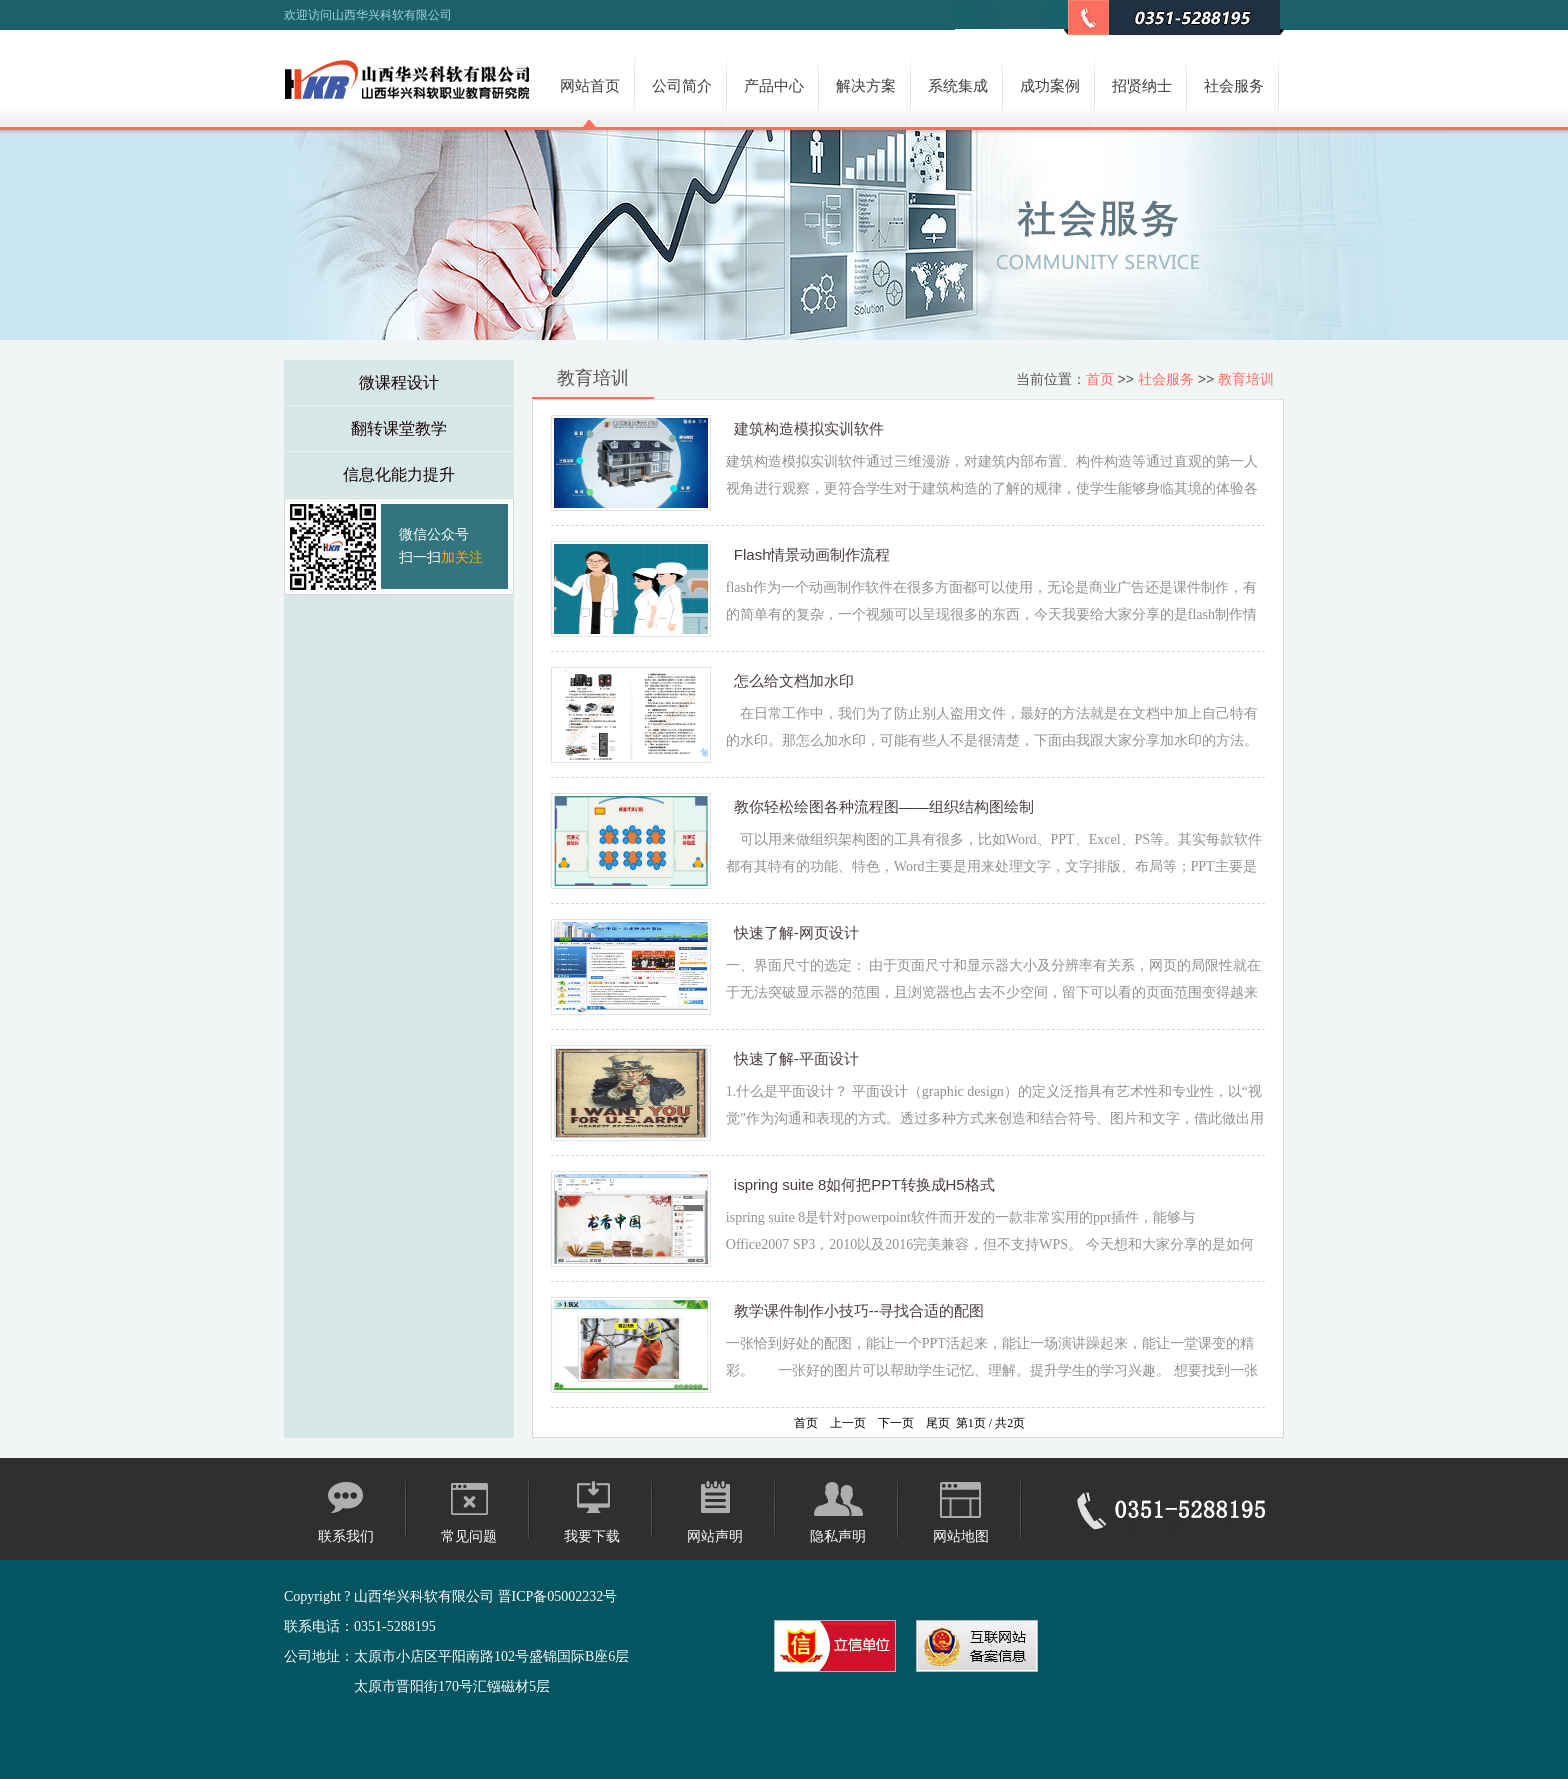  What do you see at coordinates (558, 1596) in the screenshot?
I see `晋ICP备05002232号` at bounding box center [558, 1596].